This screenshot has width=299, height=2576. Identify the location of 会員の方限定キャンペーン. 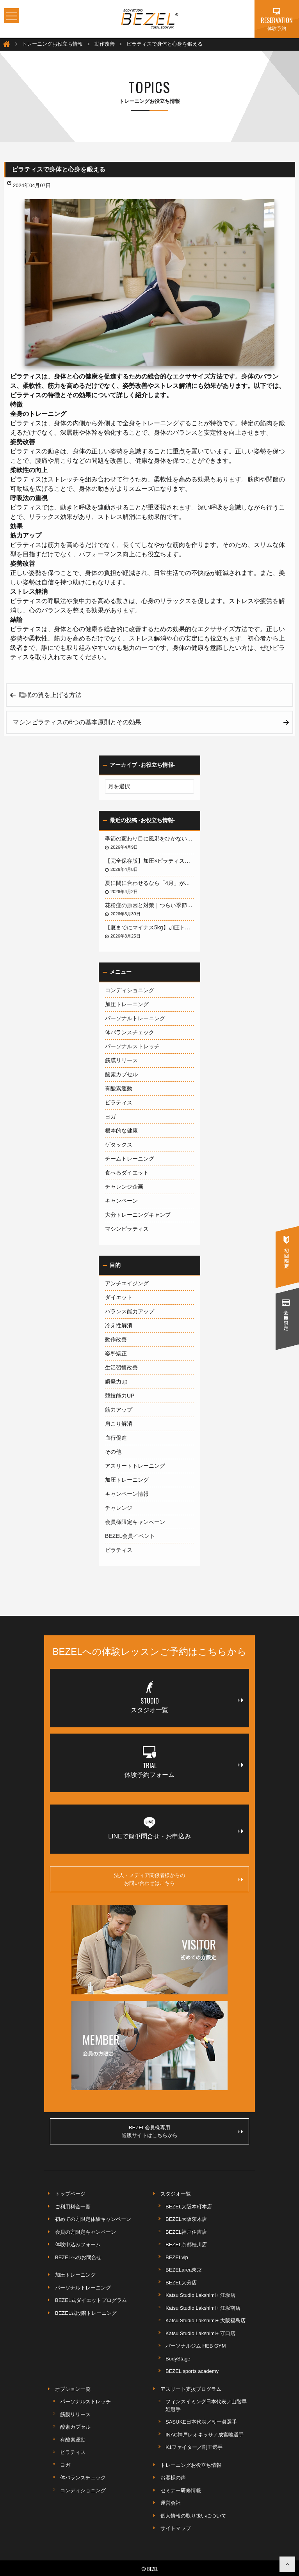
(85, 2232).